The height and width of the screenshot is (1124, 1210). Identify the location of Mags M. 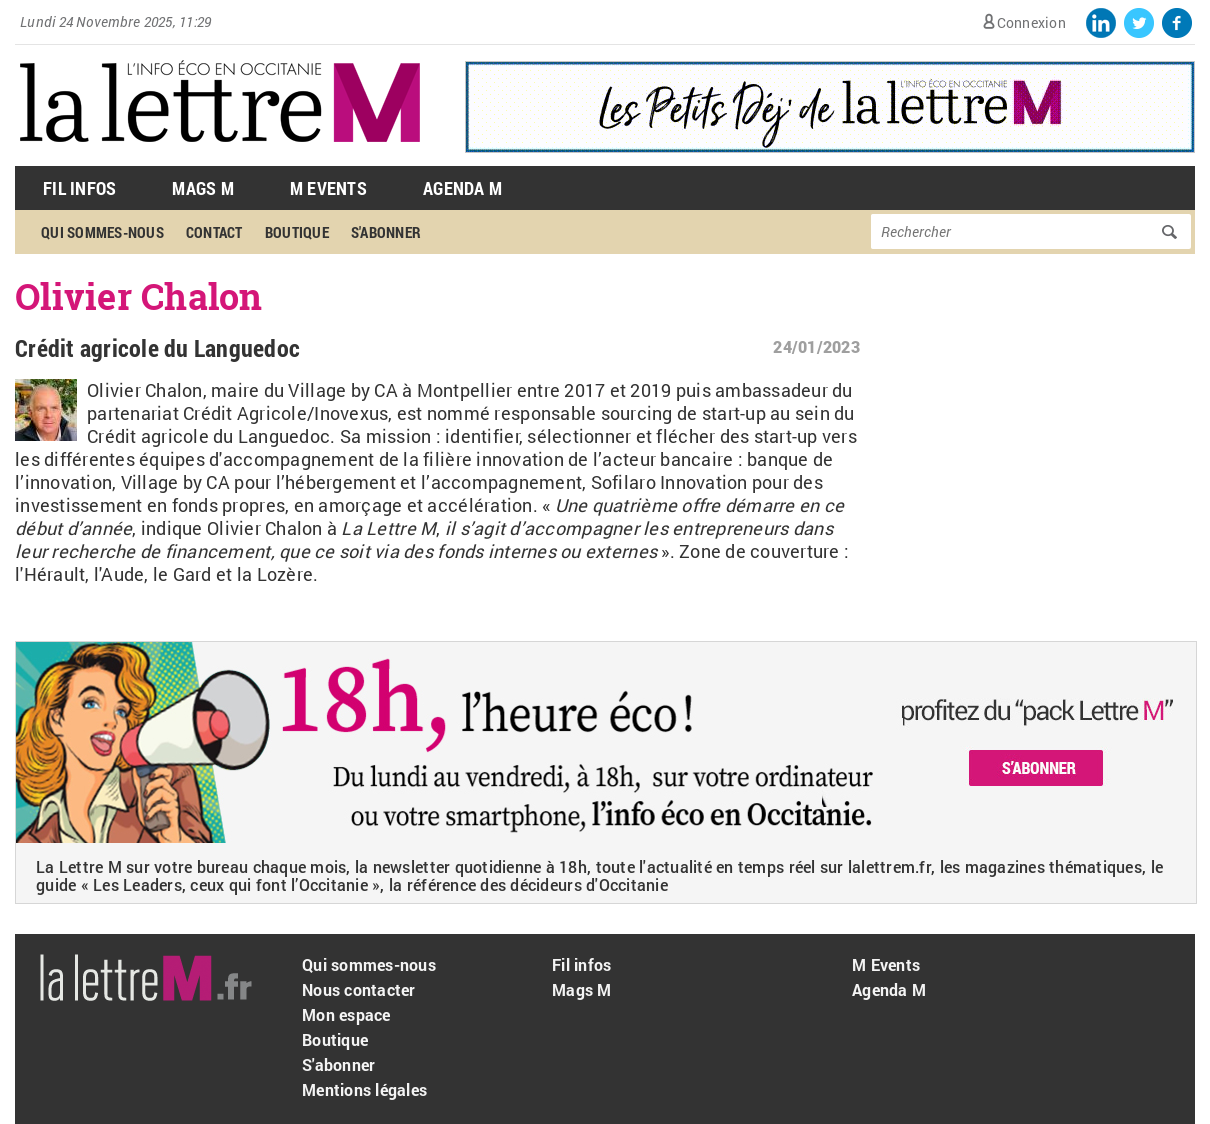
(203, 188).